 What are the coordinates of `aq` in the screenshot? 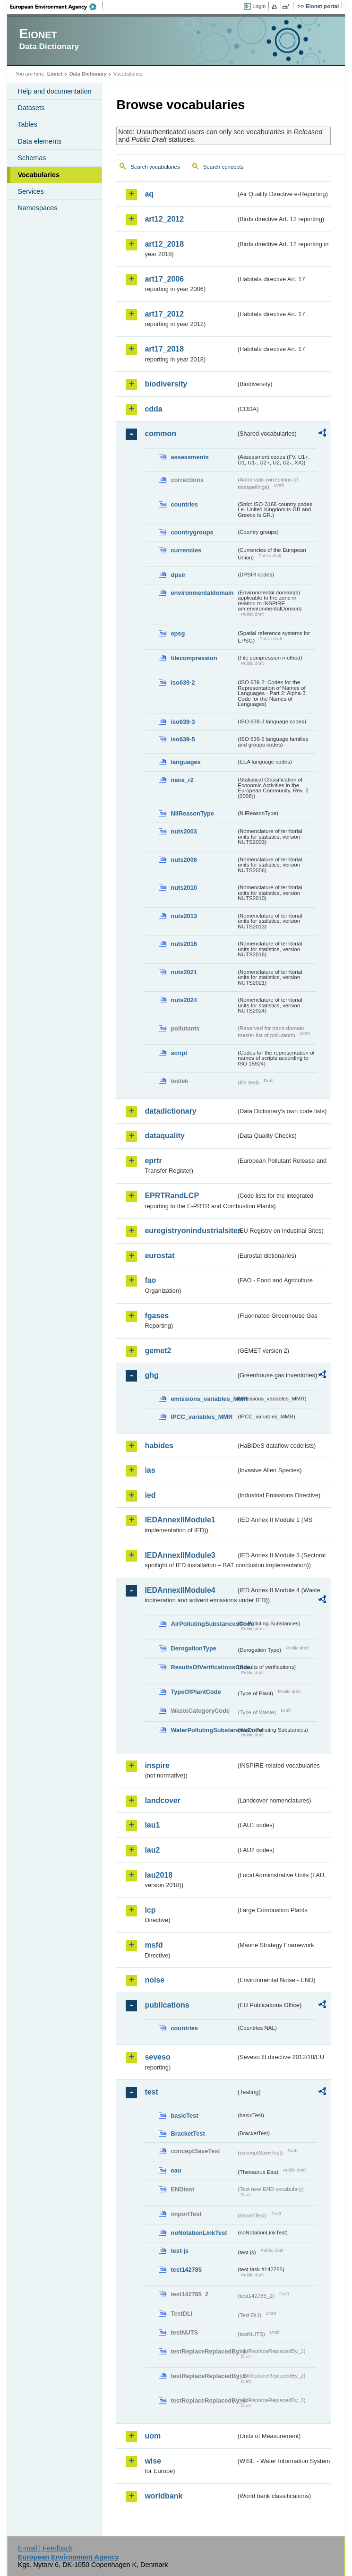 It's located at (149, 194).